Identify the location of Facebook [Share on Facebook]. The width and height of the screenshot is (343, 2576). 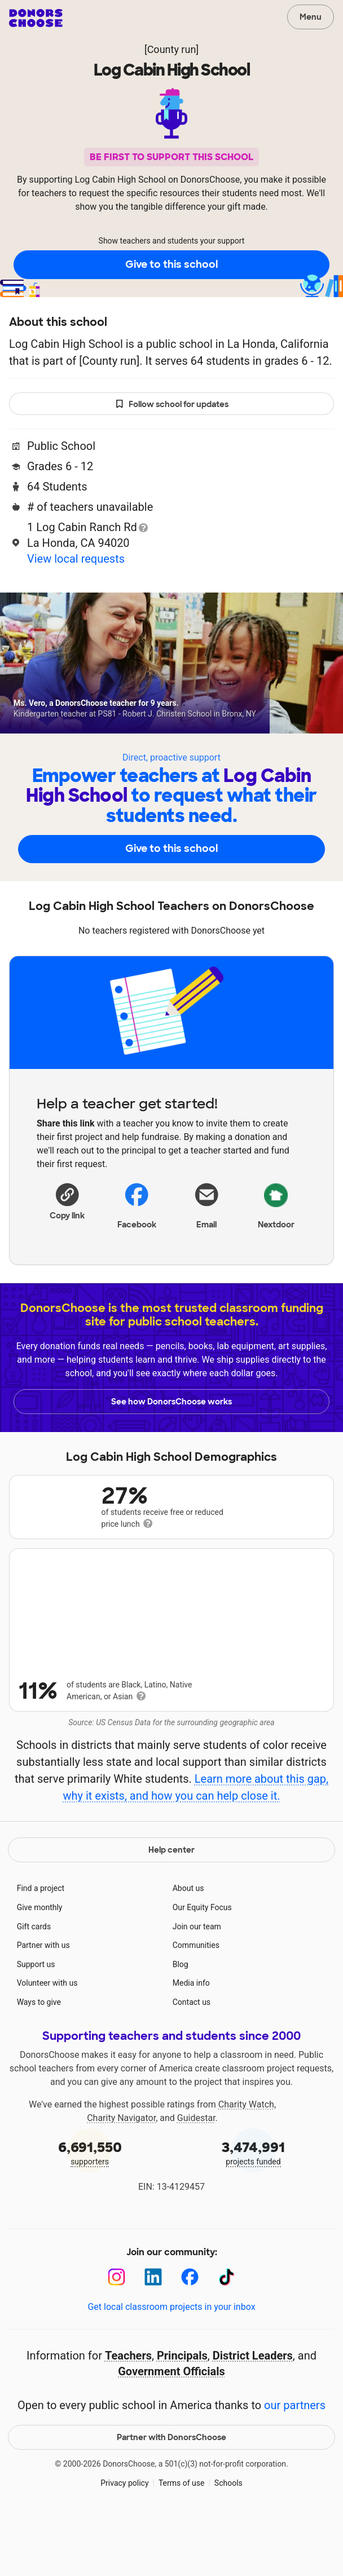
(136, 1205).